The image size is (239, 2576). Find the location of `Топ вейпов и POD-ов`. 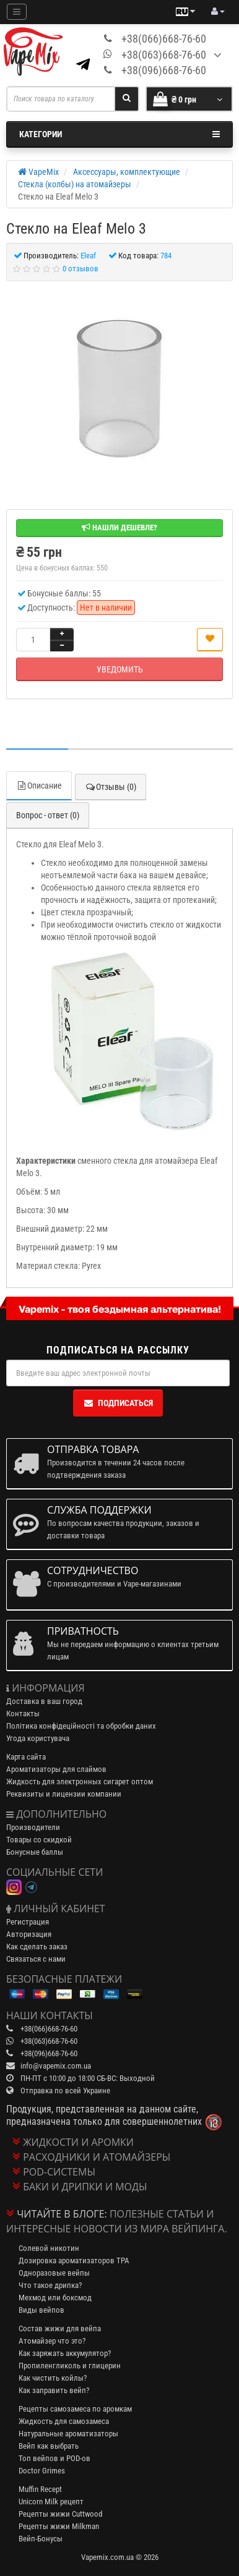

Топ вейпов и POD-ов is located at coordinates (54, 2458).